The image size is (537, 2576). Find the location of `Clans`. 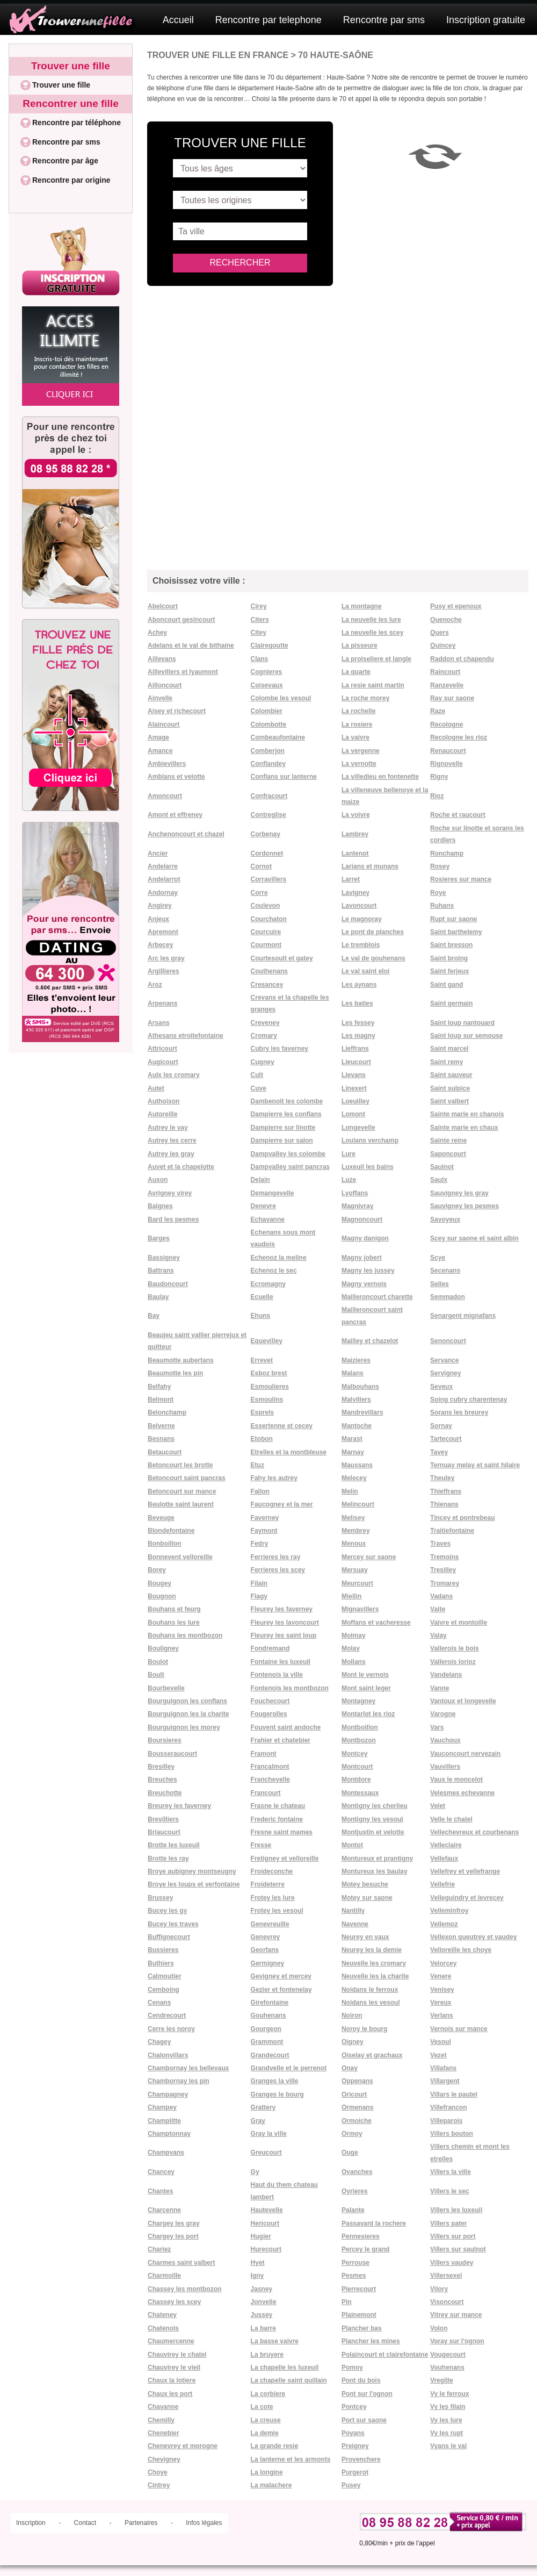

Clans is located at coordinates (259, 659).